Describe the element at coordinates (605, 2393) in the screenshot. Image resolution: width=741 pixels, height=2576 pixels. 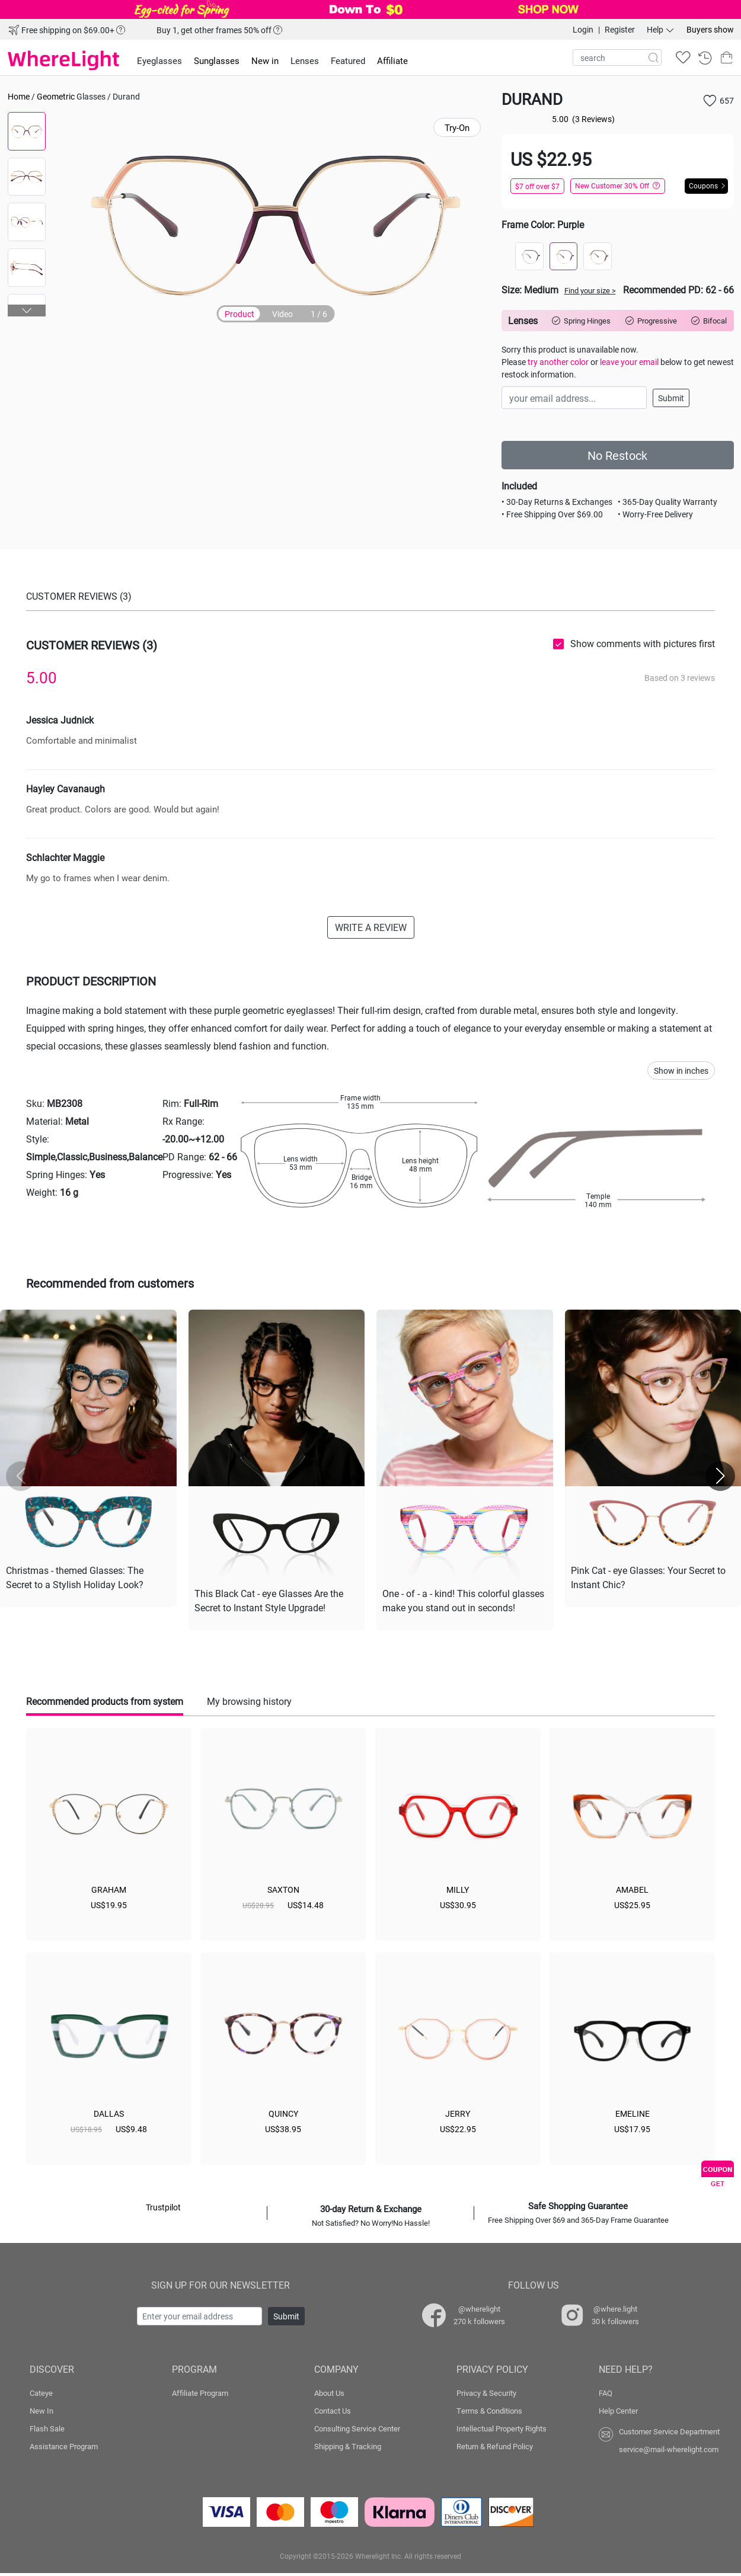
I see `FAQ` at that location.